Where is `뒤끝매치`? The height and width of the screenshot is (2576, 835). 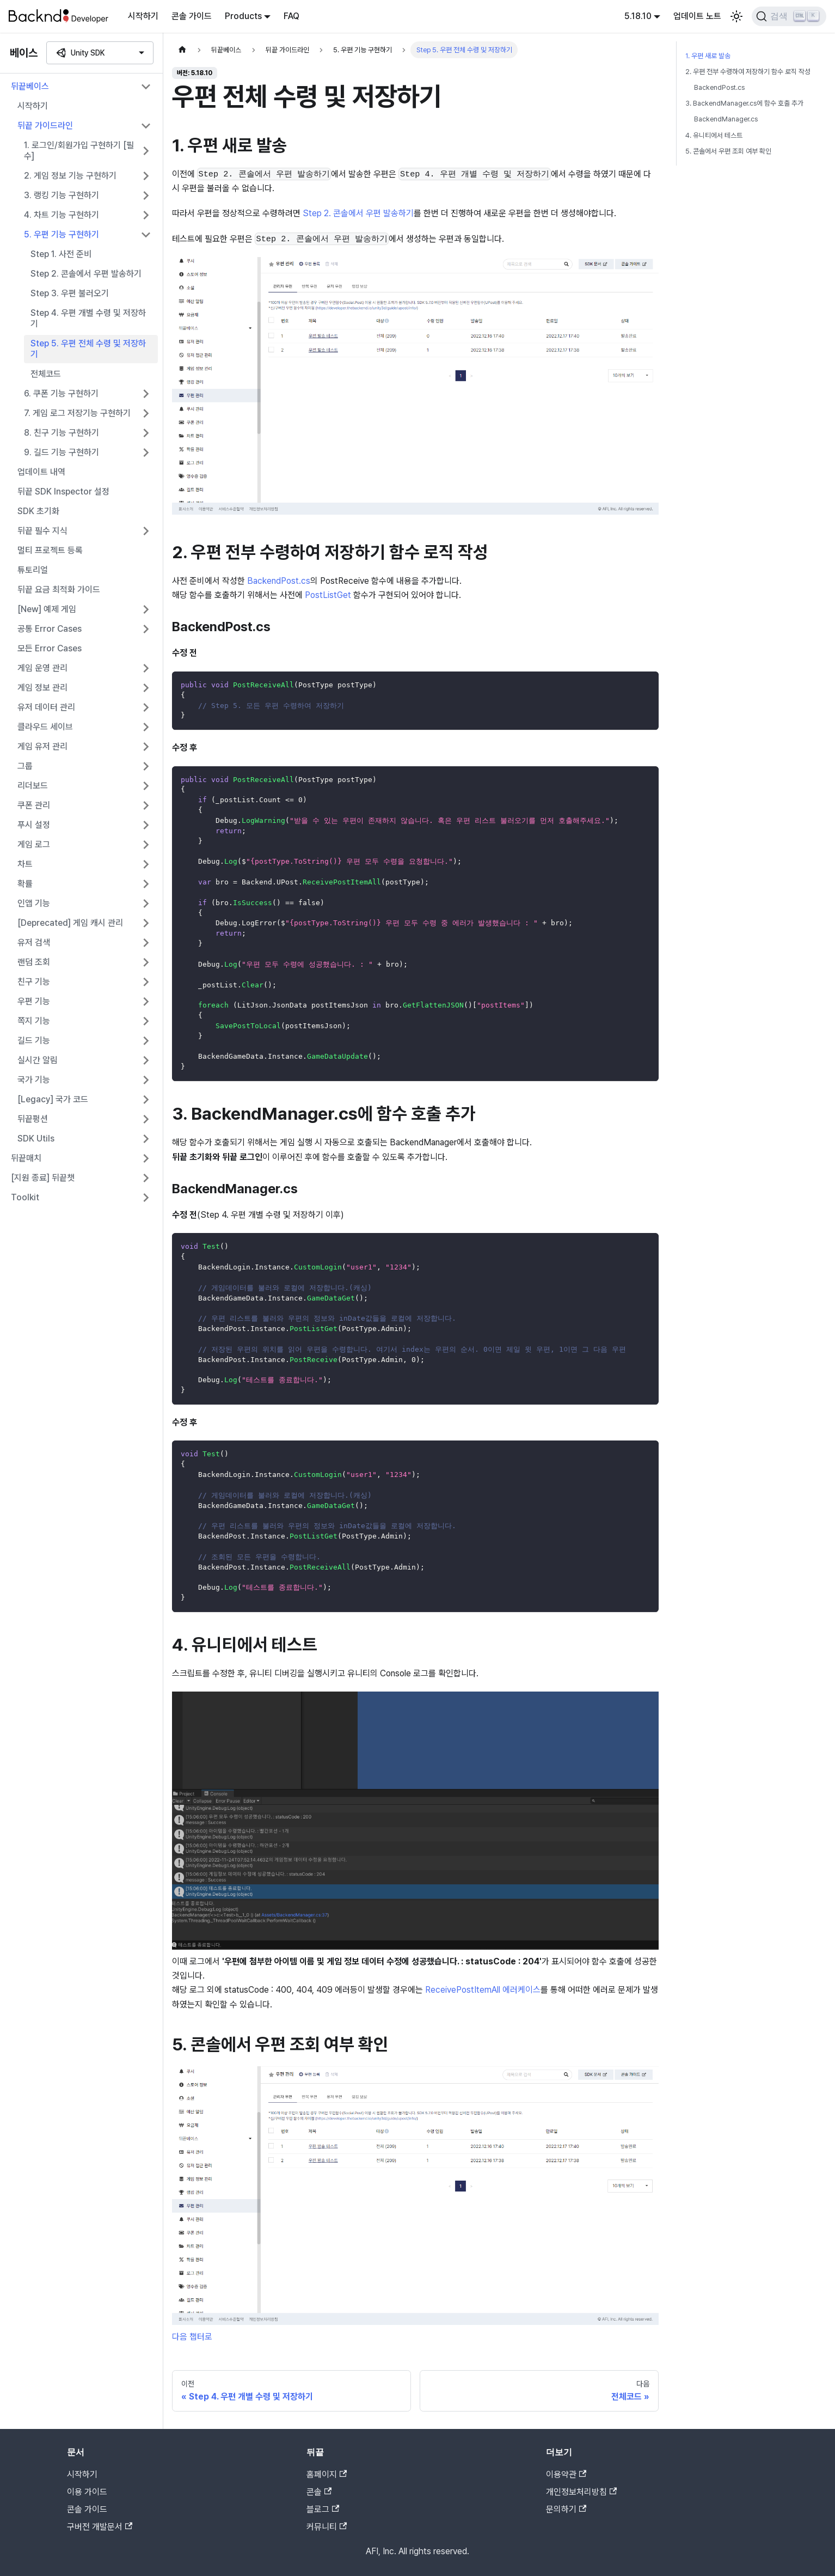
뒤끝매치 is located at coordinates (26, 1158).